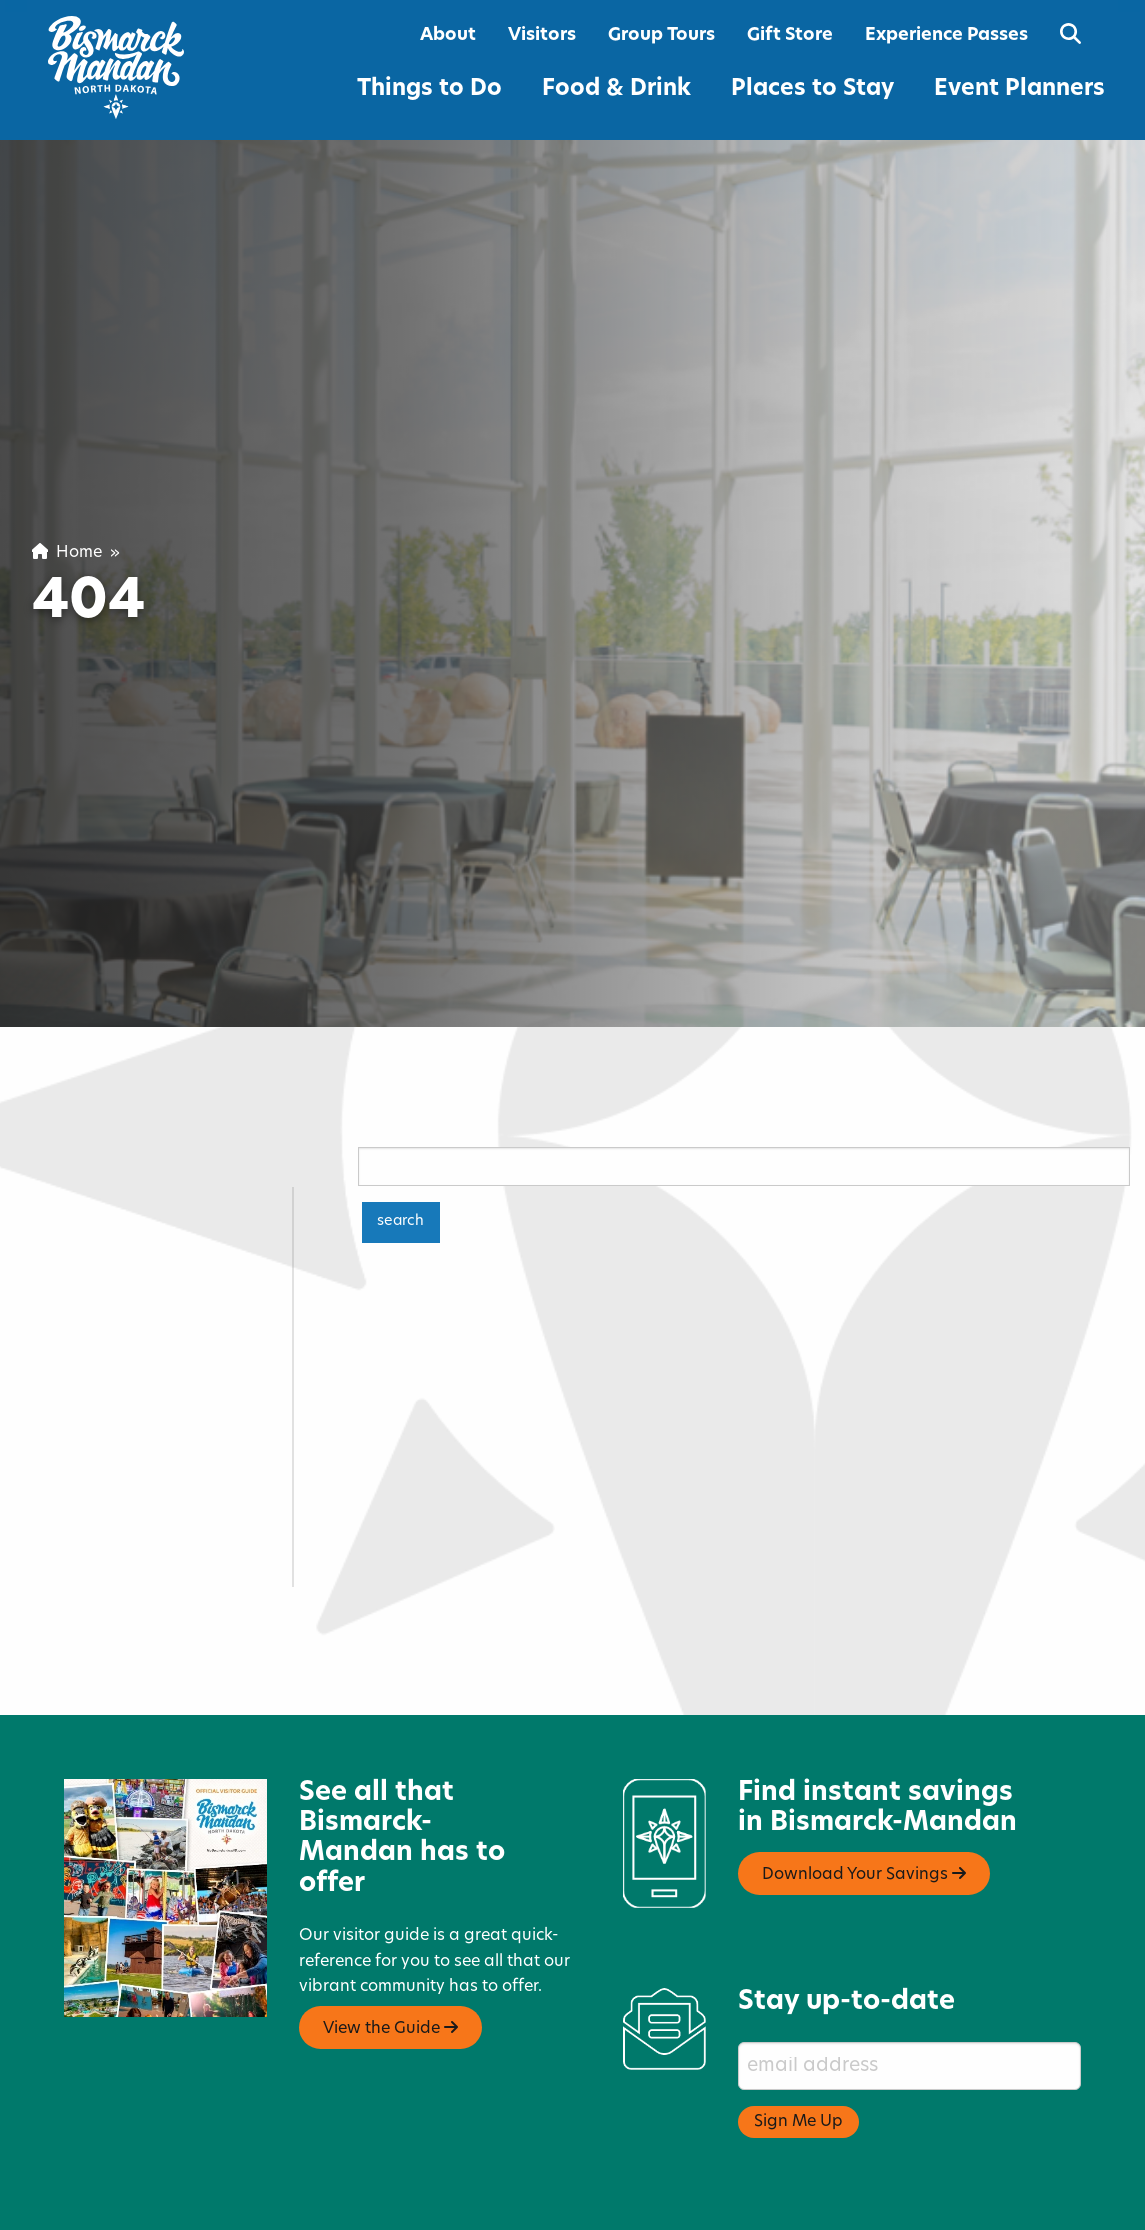 This screenshot has height=2230, width=1145. What do you see at coordinates (429, 89) in the screenshot?
I see `Things to Do` at bounding box center [429, 89].